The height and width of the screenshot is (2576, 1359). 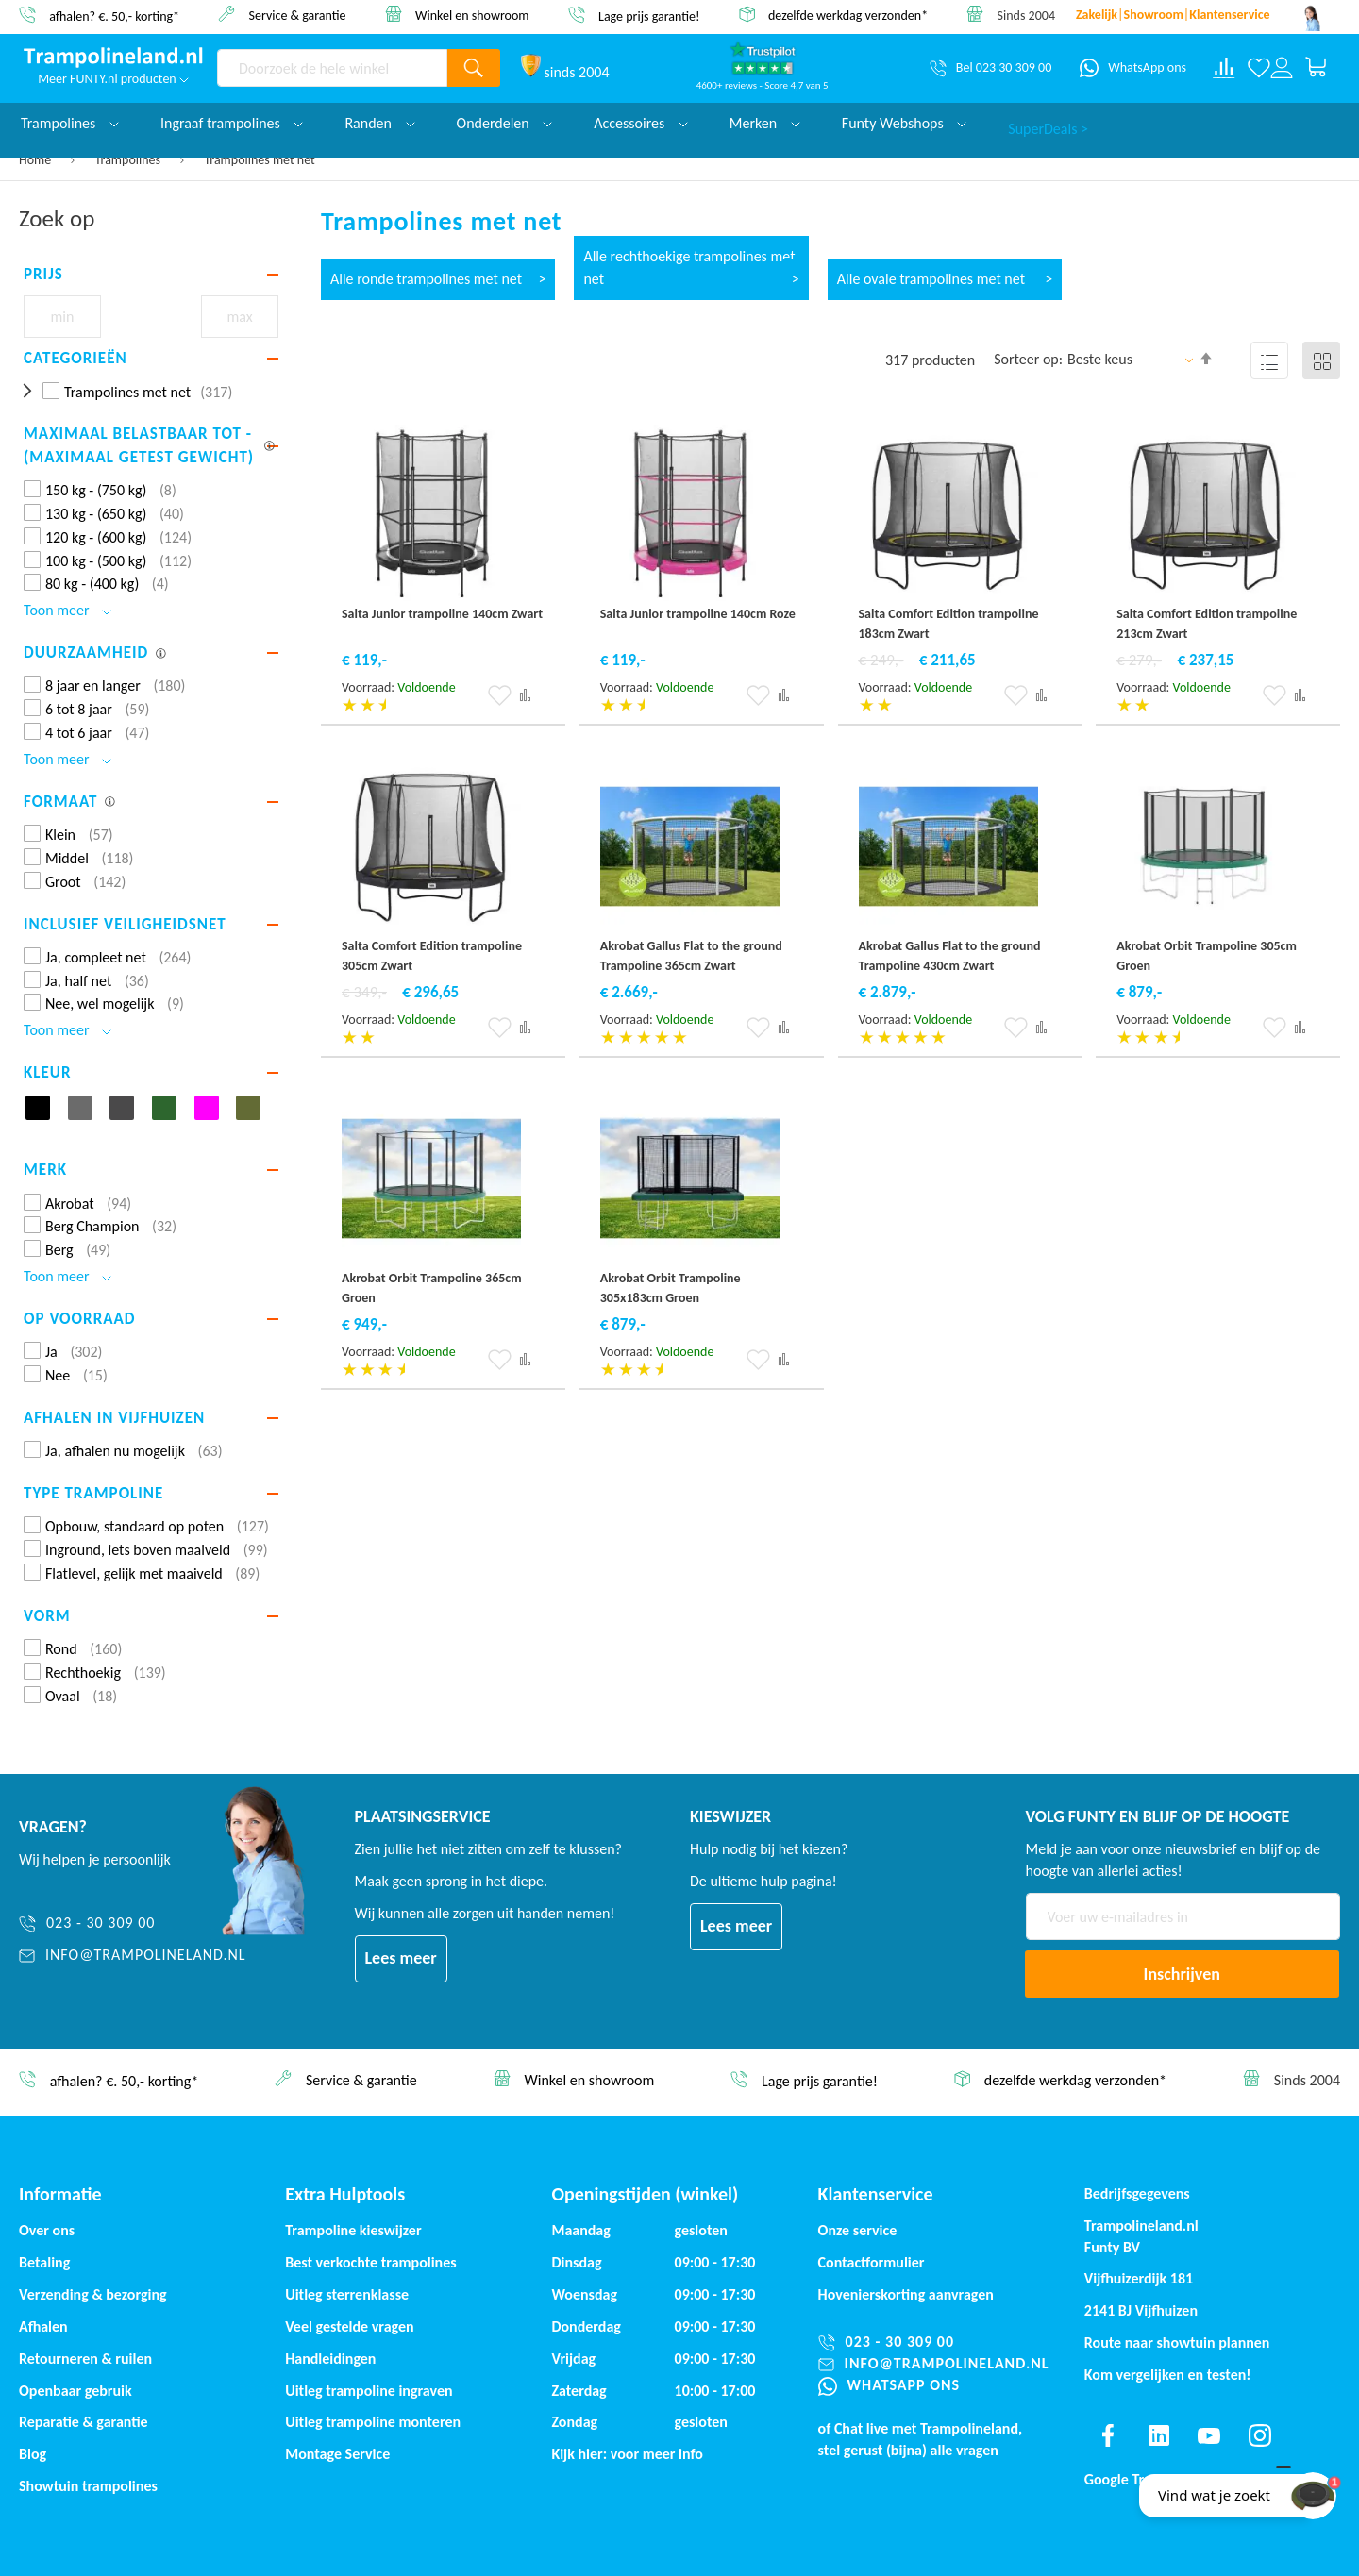 I want to click on [Find us on facebook], so click(x=1108, y=2435).